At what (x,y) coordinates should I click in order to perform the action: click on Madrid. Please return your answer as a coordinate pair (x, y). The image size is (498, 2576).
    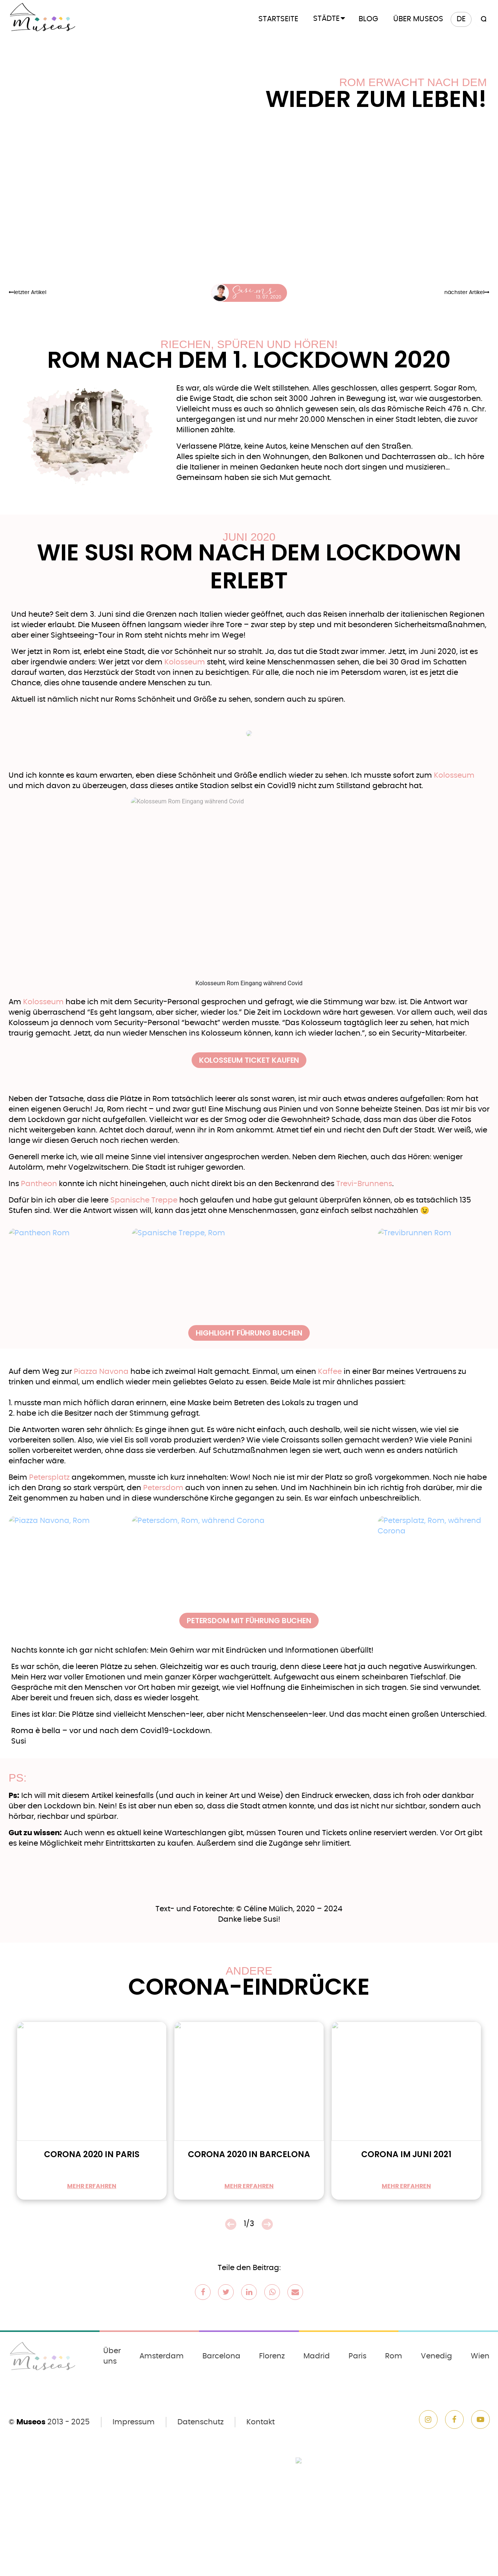
    Looking at the image, I should click on (316, 2356).